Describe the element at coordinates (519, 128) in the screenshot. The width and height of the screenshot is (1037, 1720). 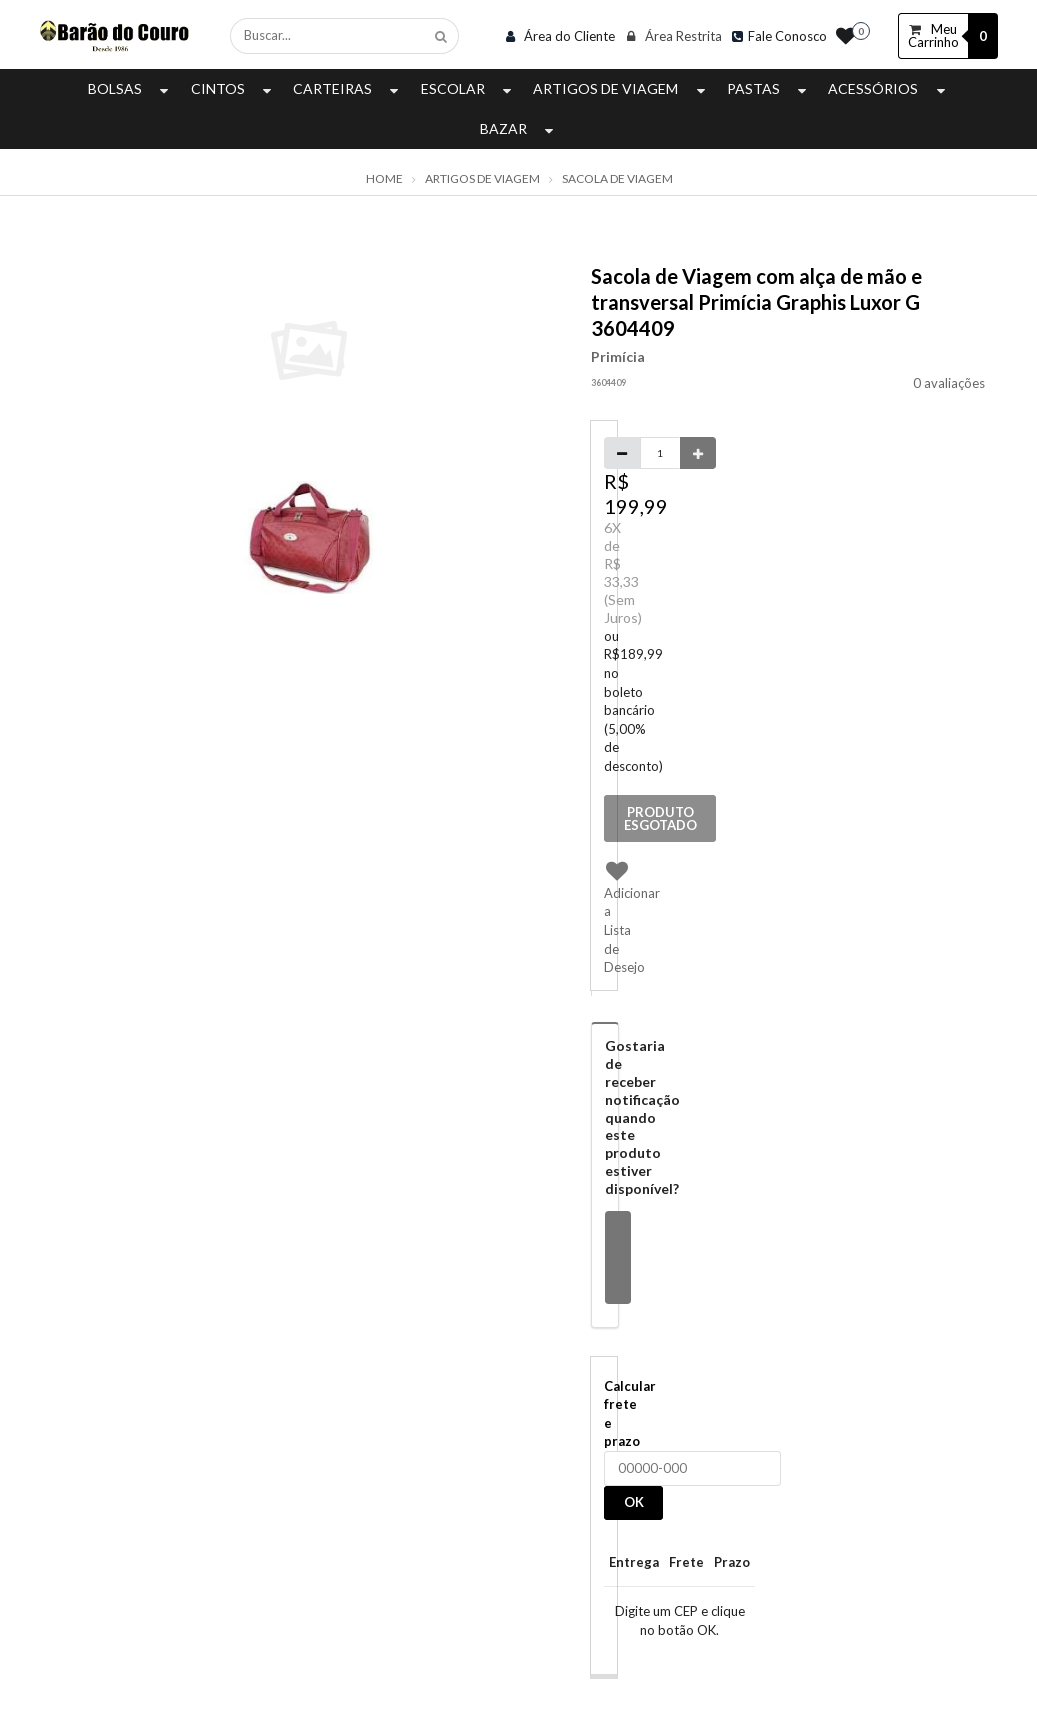
I see `Bazar` at that location.